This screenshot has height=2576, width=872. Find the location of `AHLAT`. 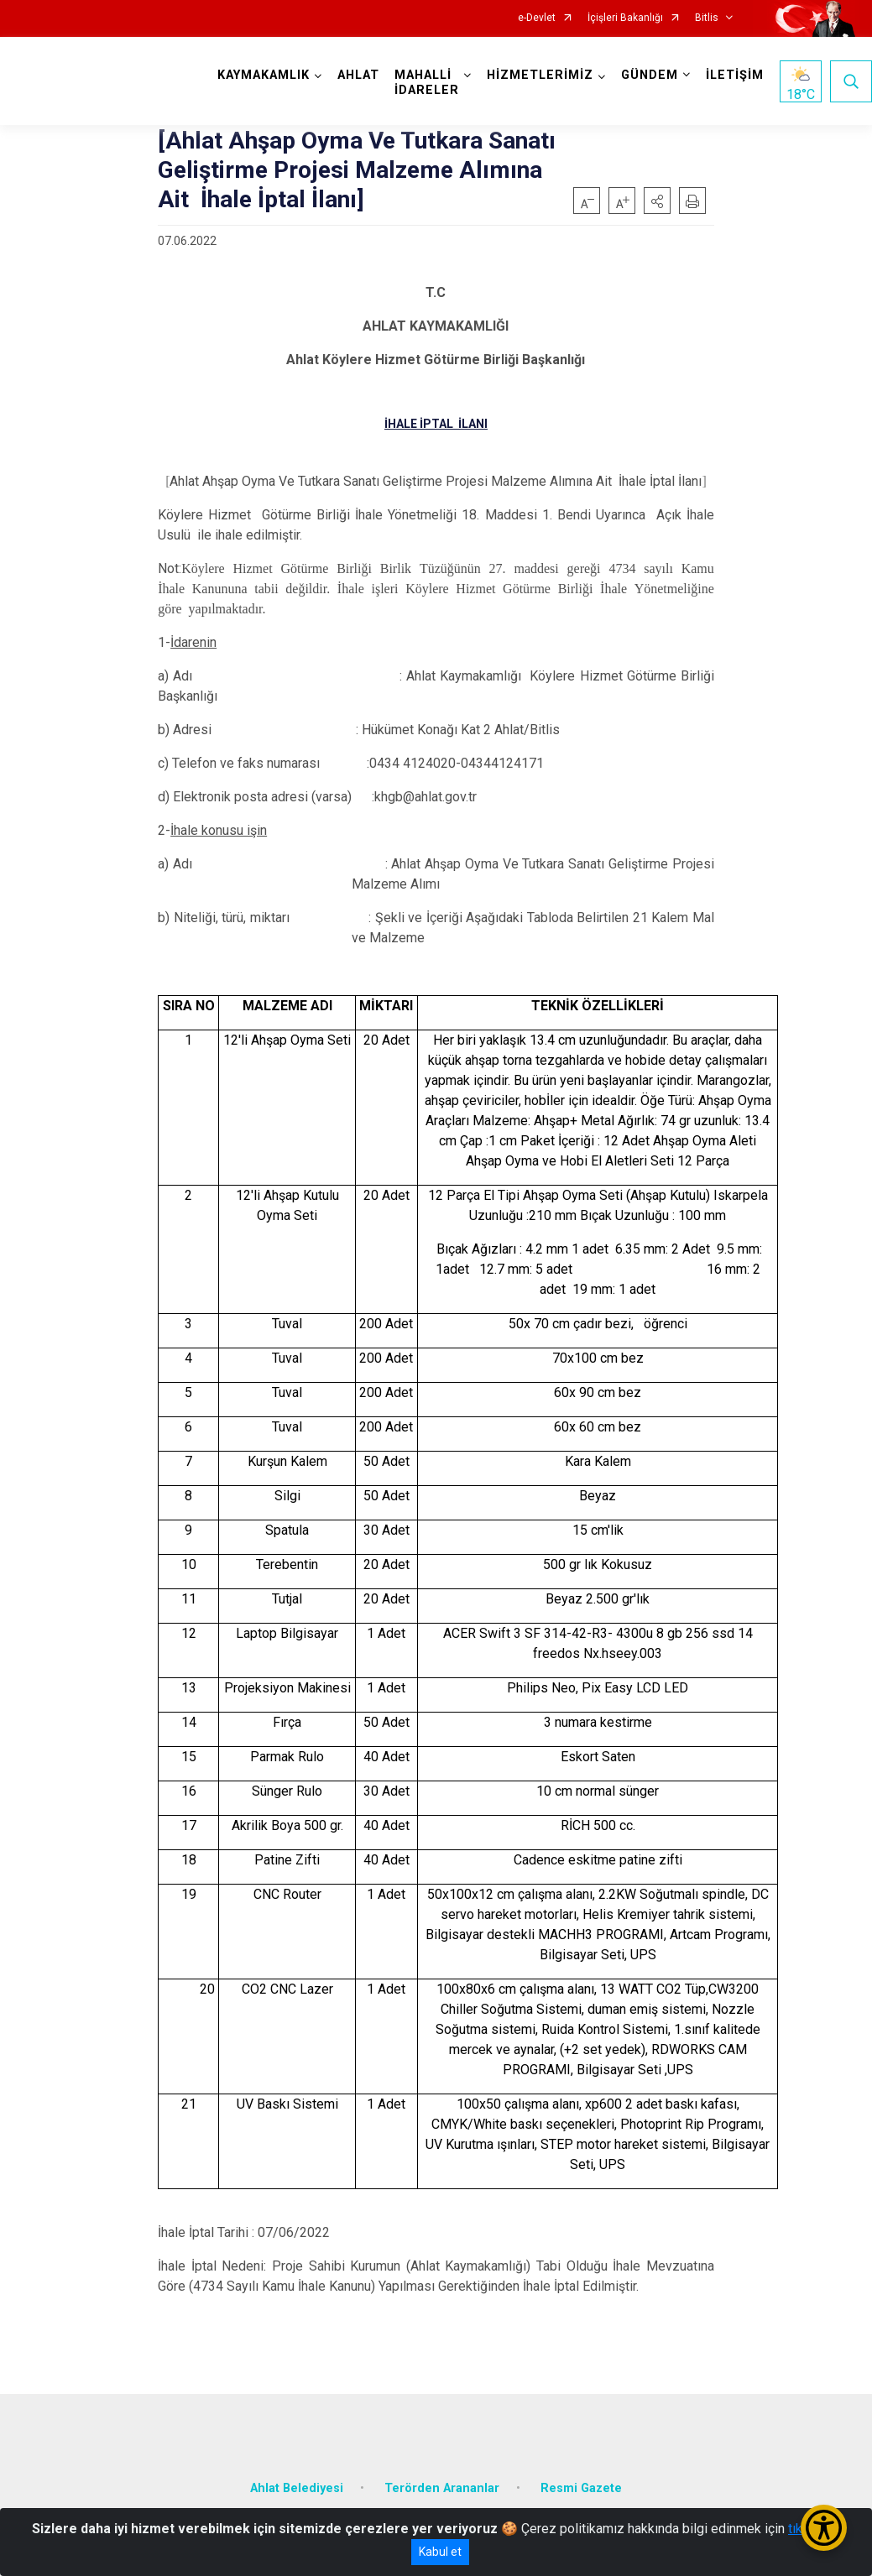

AHLAT is located at coordinates (358, 75).